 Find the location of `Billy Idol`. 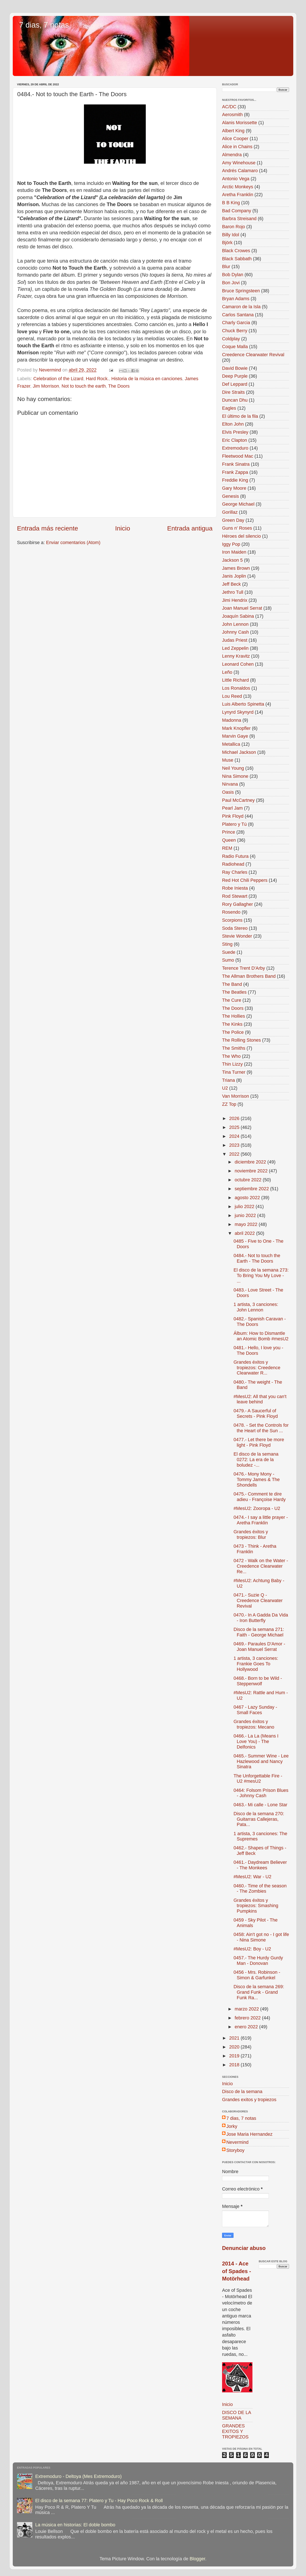

Billy Idol is located at coordinates (230, 234).